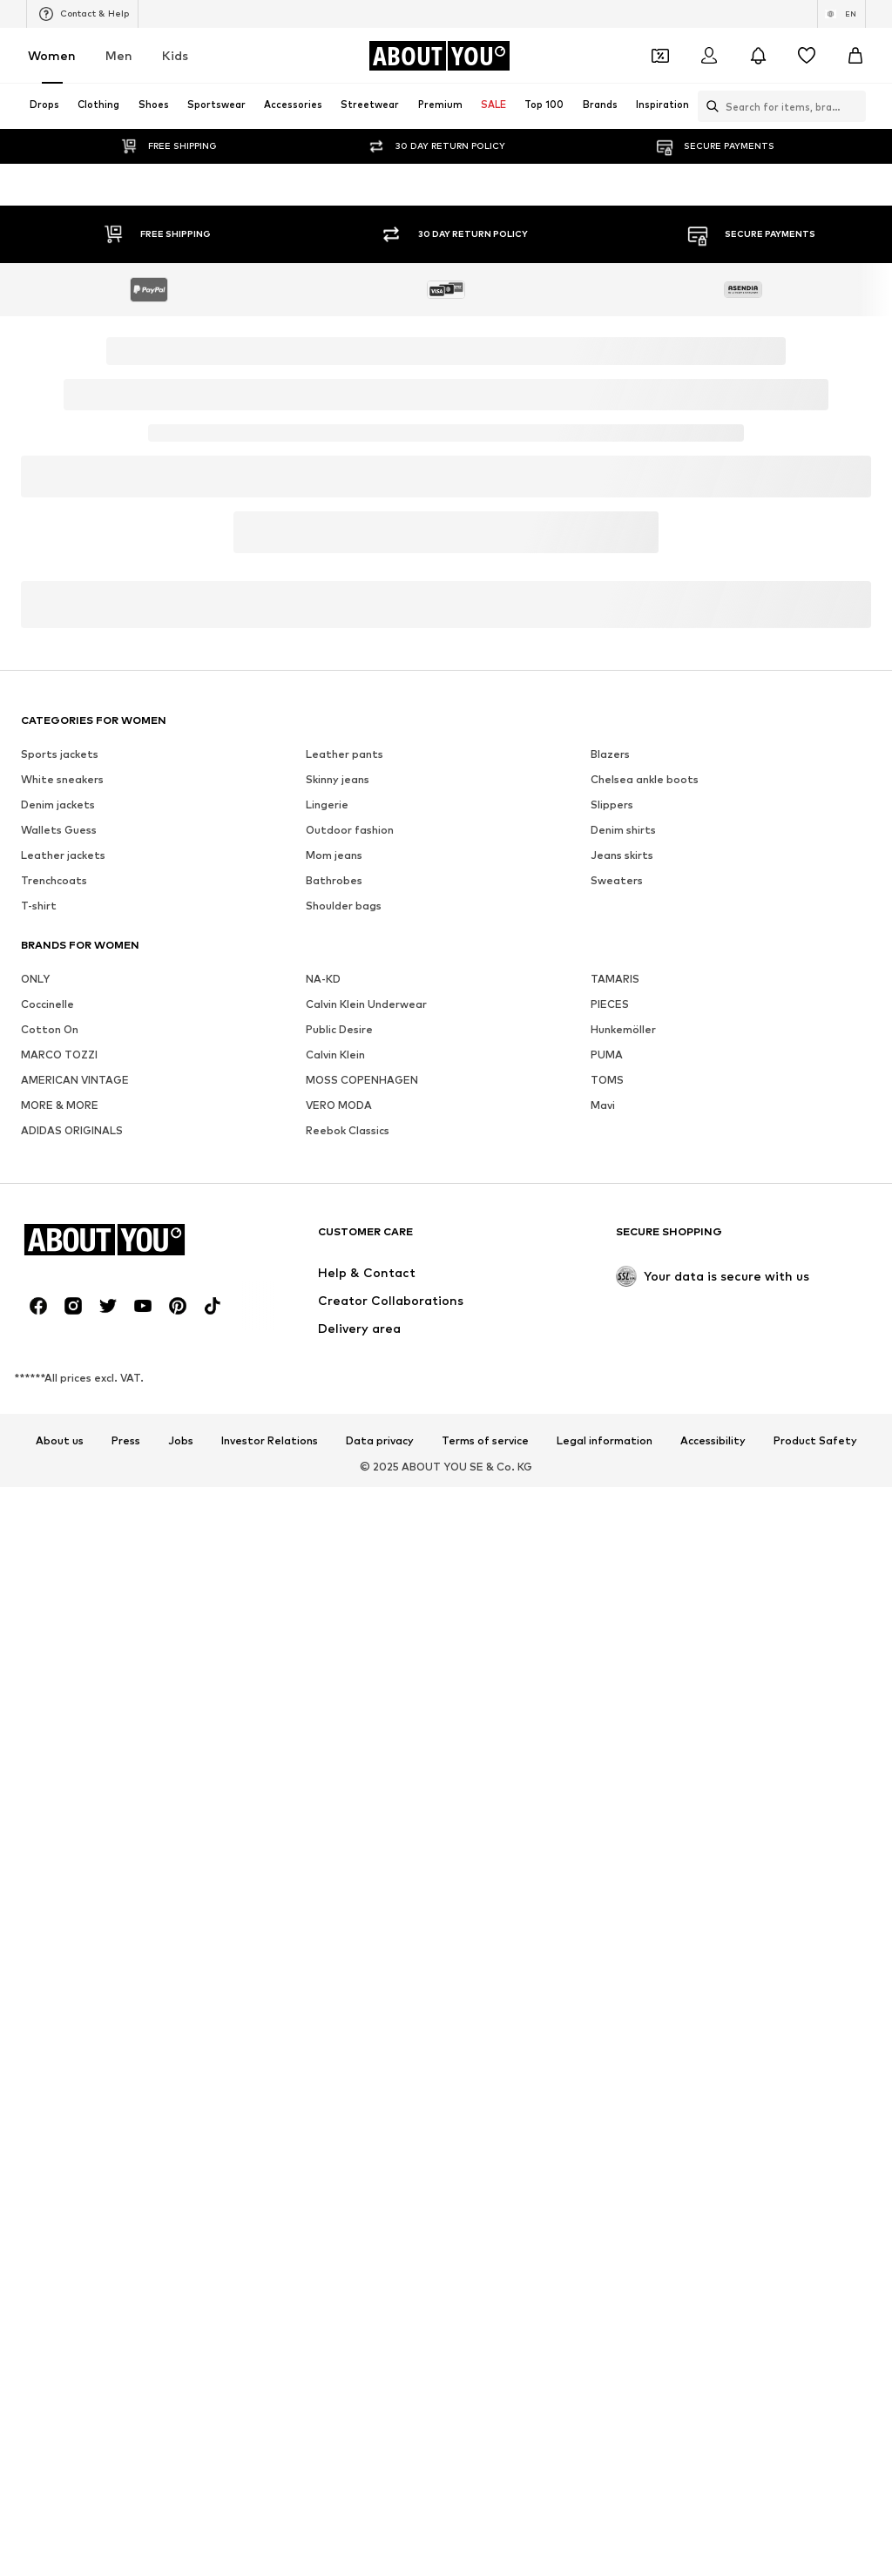 The image size is (892, 2576). I want to click on [Wishlist], so click(806, 55).